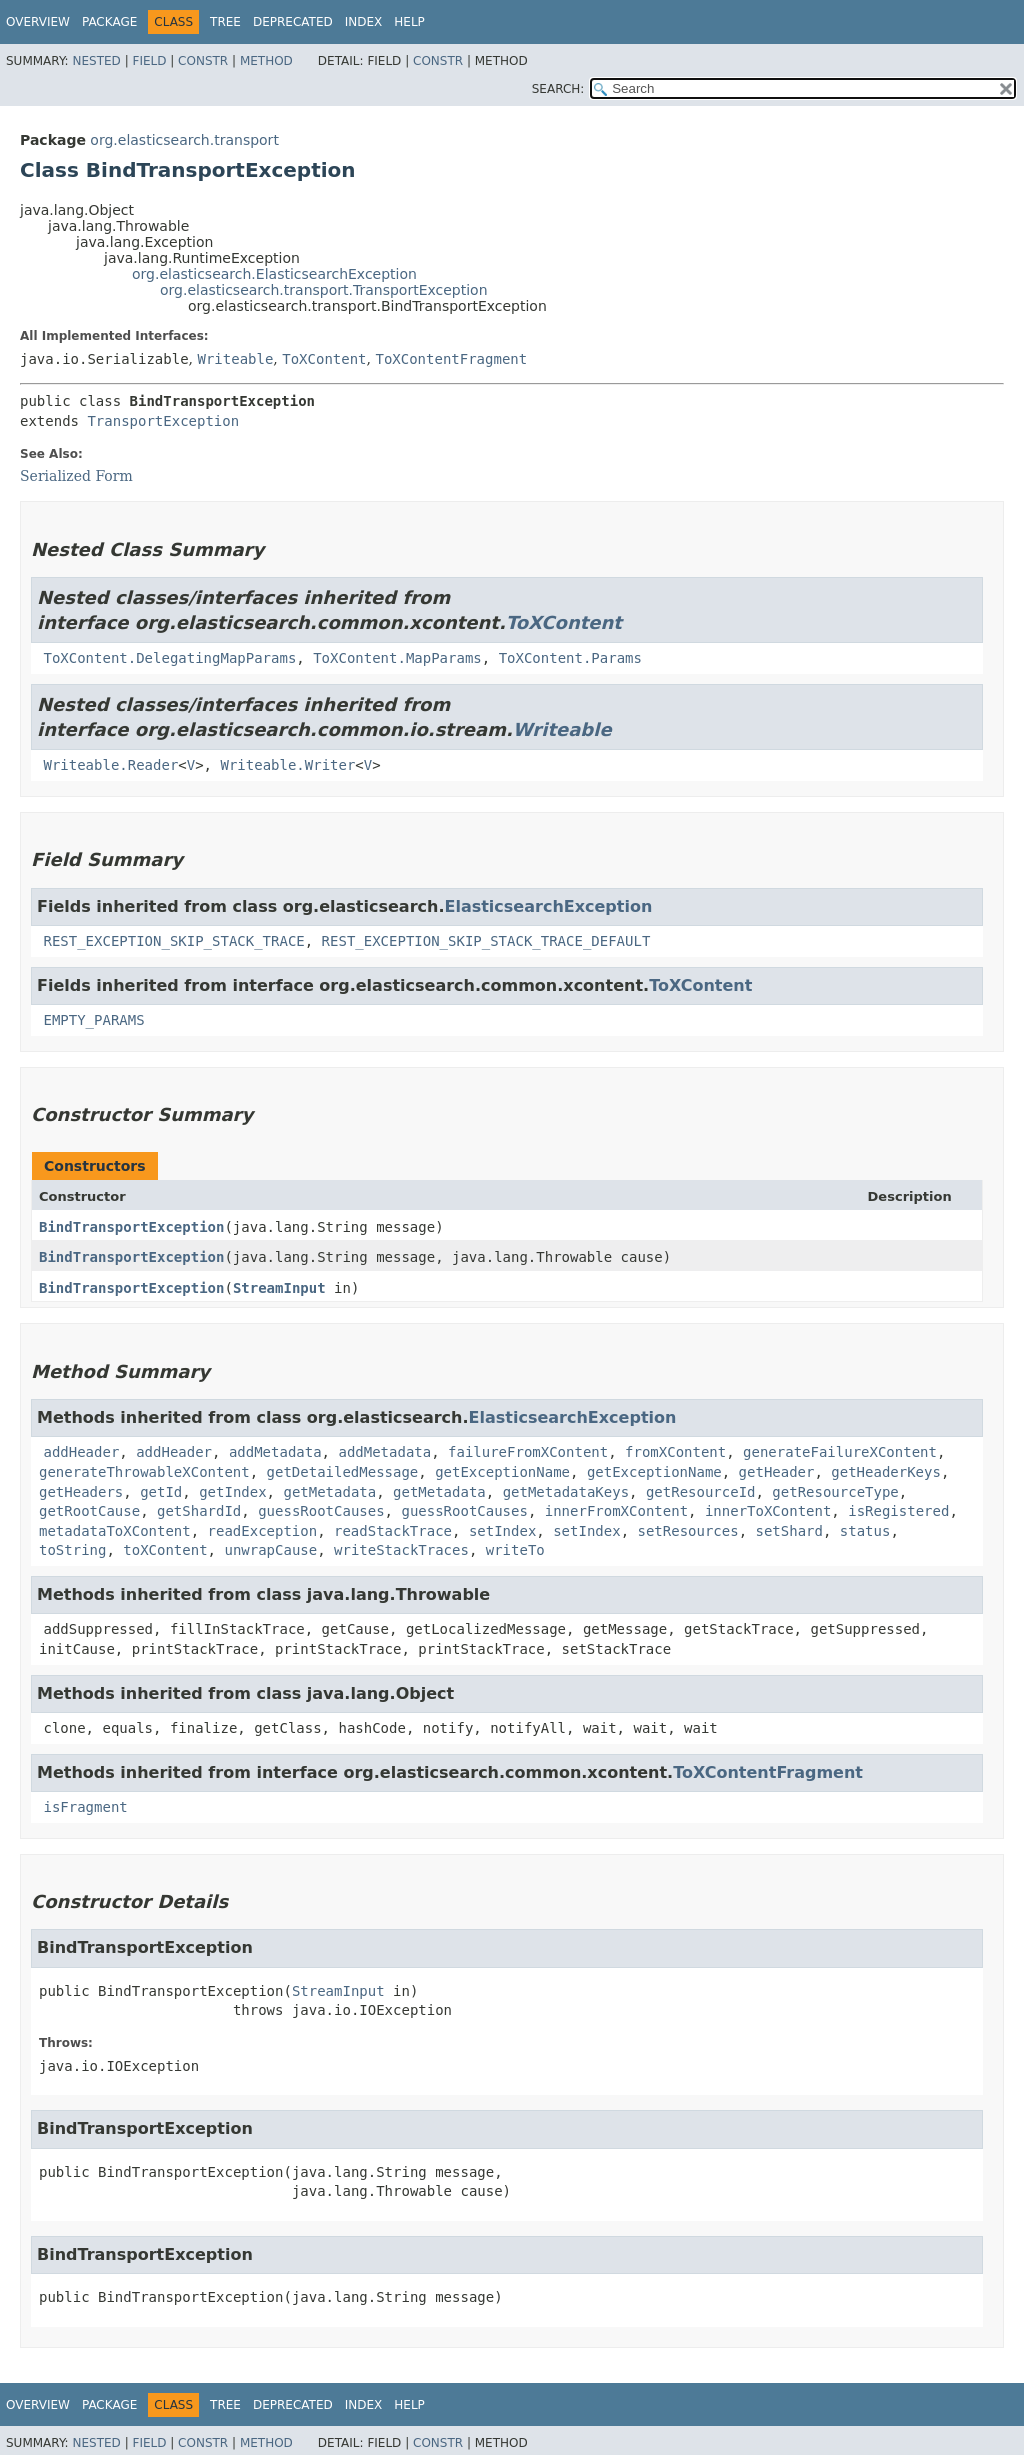 The height and width of the screenshot is (2455, 1024). What do you see at coordinates (131, 1227) in the screenshot?
I see `BindTransportException` at bounding box center [131, 1227].